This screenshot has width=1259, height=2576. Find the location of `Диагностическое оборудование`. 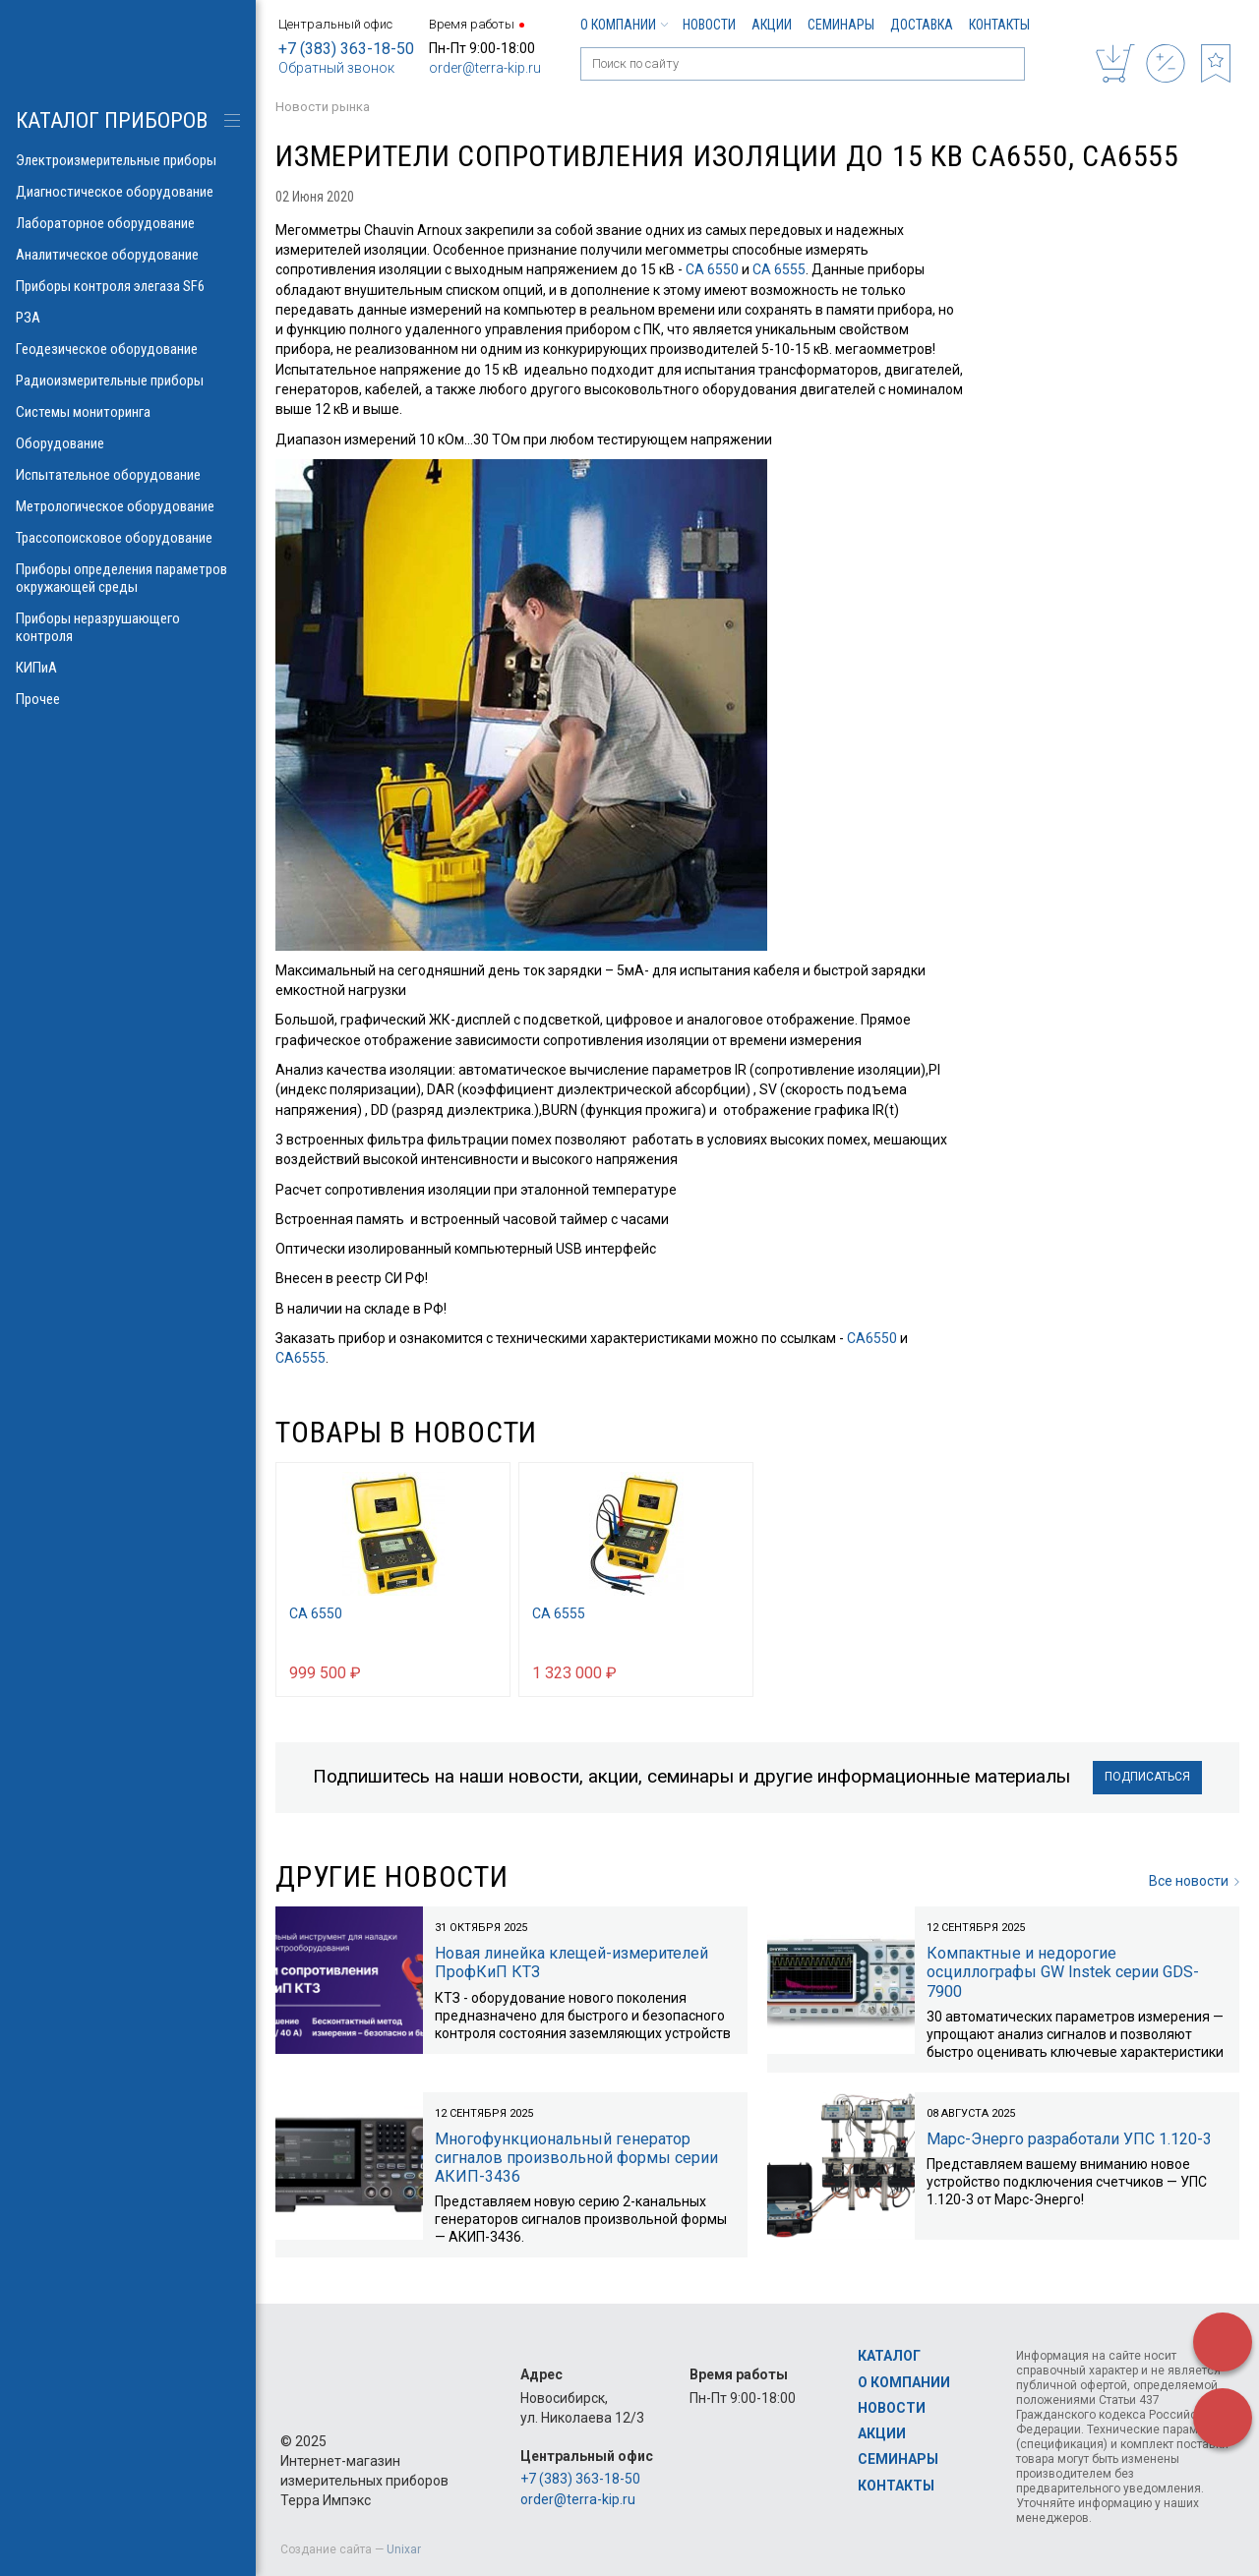

Диагностическое оборудование is located at coordinates (128, 192).